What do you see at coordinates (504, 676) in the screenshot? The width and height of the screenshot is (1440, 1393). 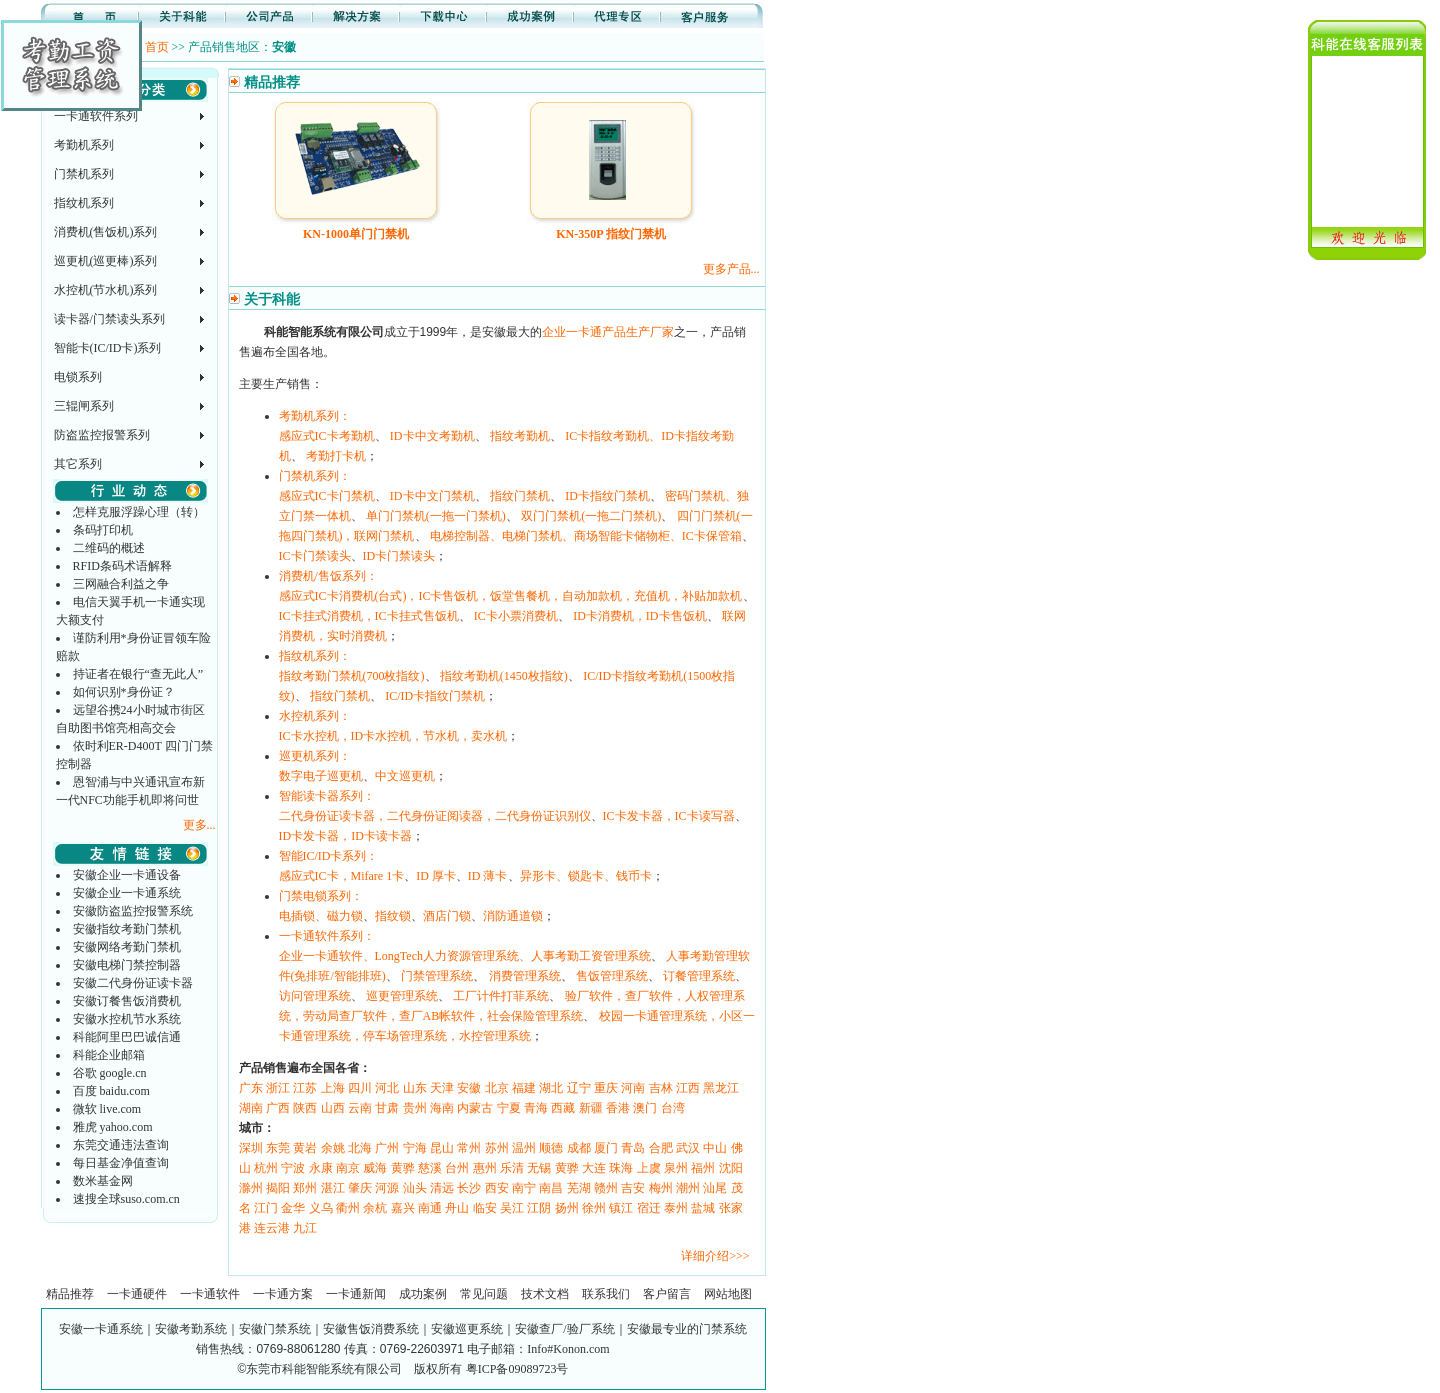 I see `指纹考勤机(1450枚指纹)` at bounding box center [504, 676].